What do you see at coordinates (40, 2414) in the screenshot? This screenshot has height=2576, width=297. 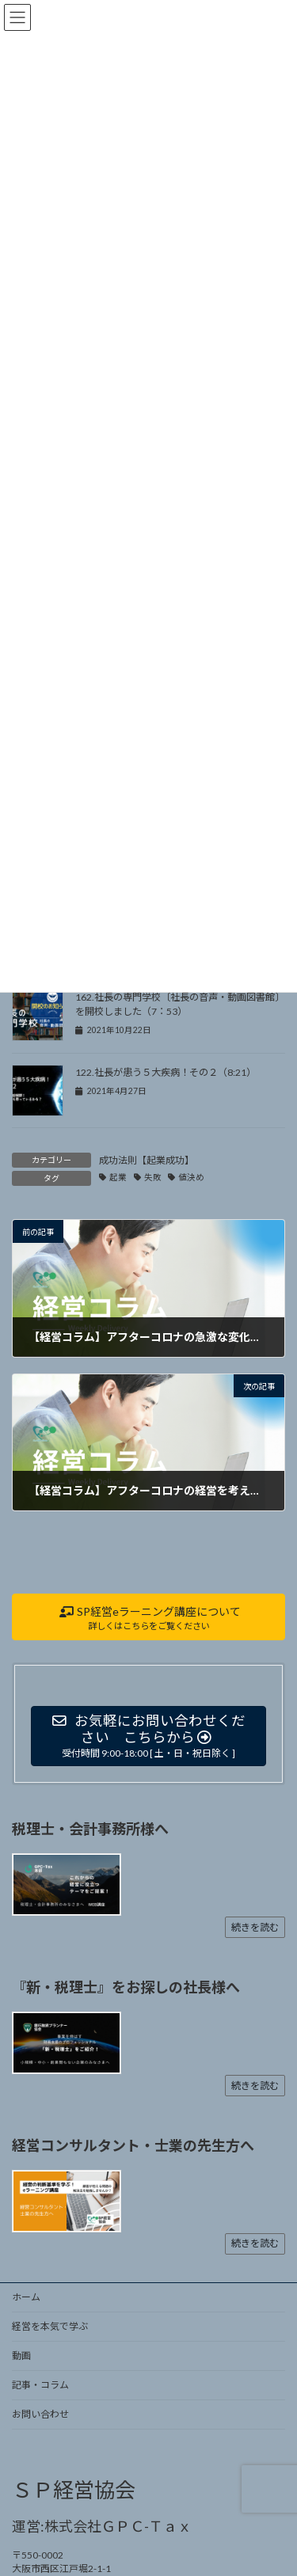 I see `お問い合わせ` at bounding box center [40, 2414].